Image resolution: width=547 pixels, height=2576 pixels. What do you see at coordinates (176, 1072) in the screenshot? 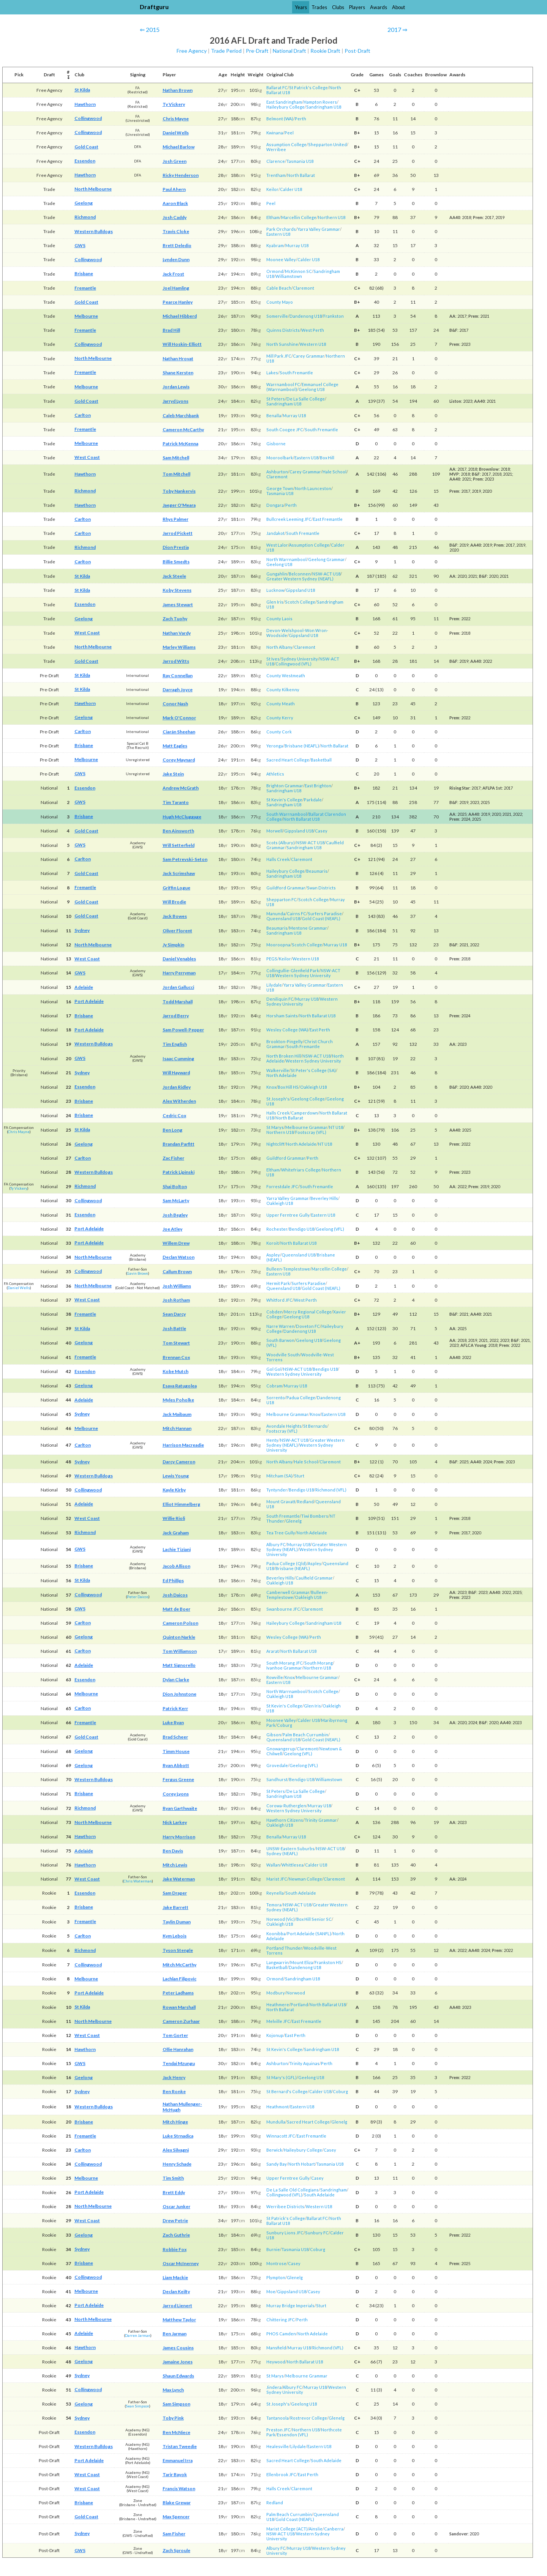
I see `Will Hayward` at bounding box center [176, 1072].